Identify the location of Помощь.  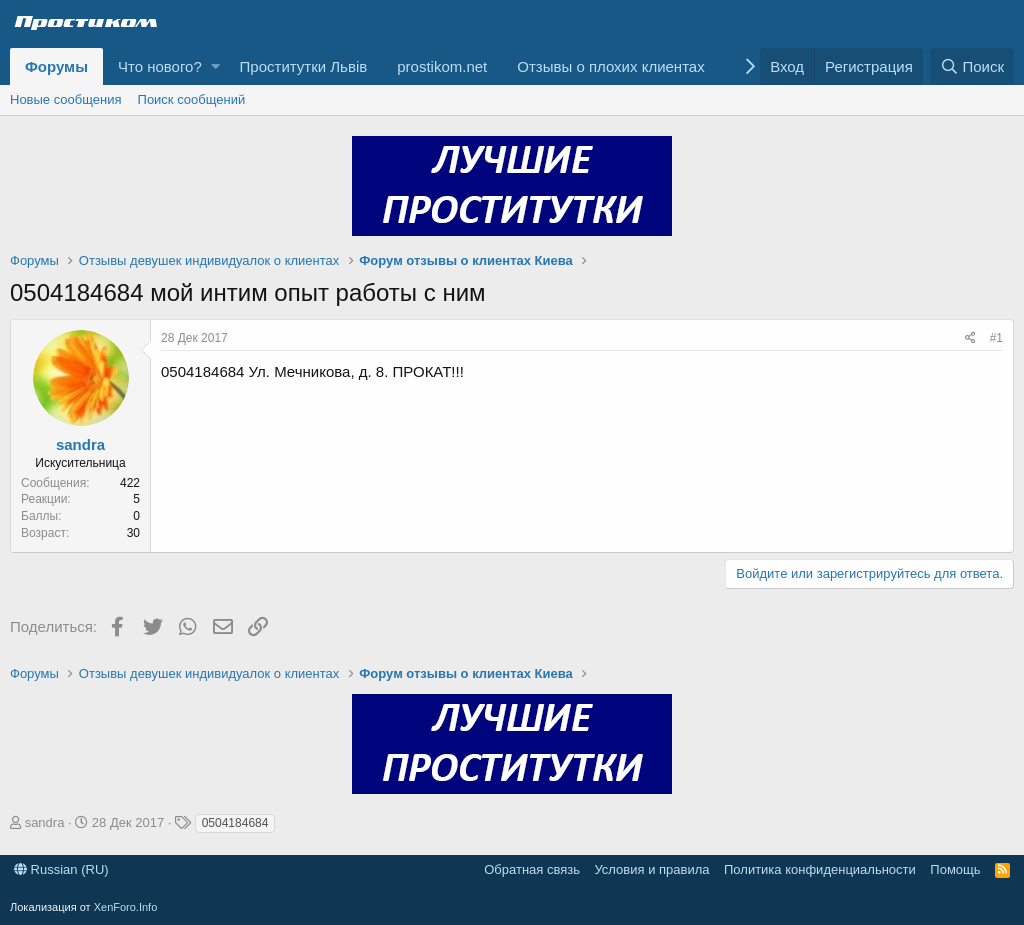
(955, 869).